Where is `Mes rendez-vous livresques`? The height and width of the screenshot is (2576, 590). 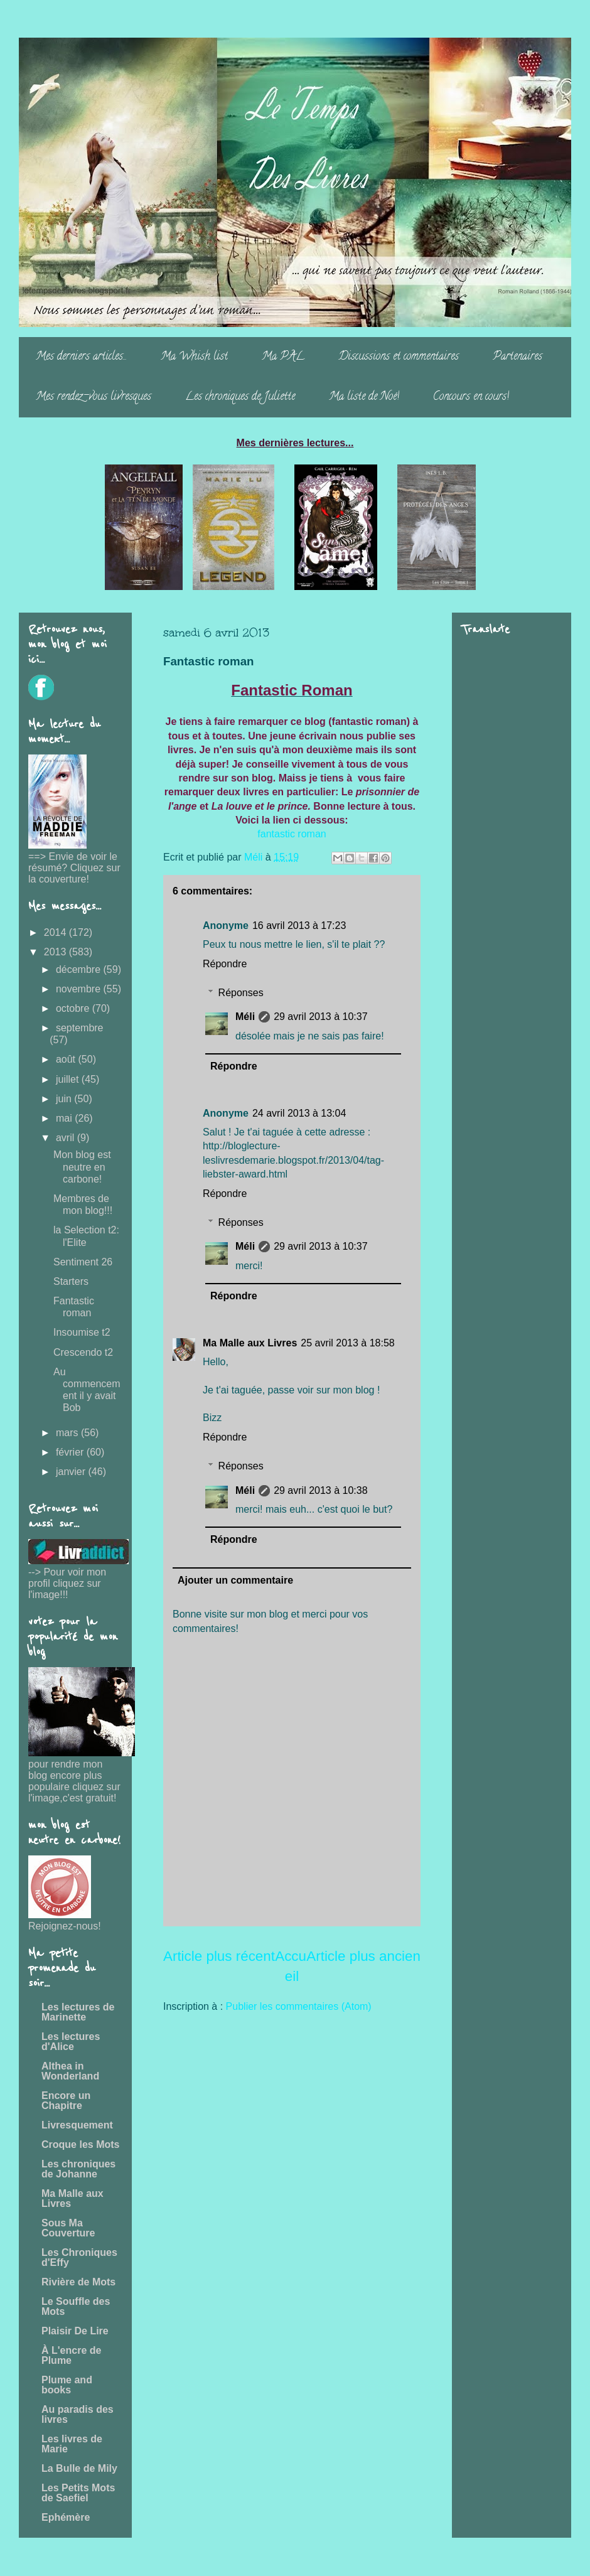 Mes rendez-vous livresques is located at coordinates (93, 397).